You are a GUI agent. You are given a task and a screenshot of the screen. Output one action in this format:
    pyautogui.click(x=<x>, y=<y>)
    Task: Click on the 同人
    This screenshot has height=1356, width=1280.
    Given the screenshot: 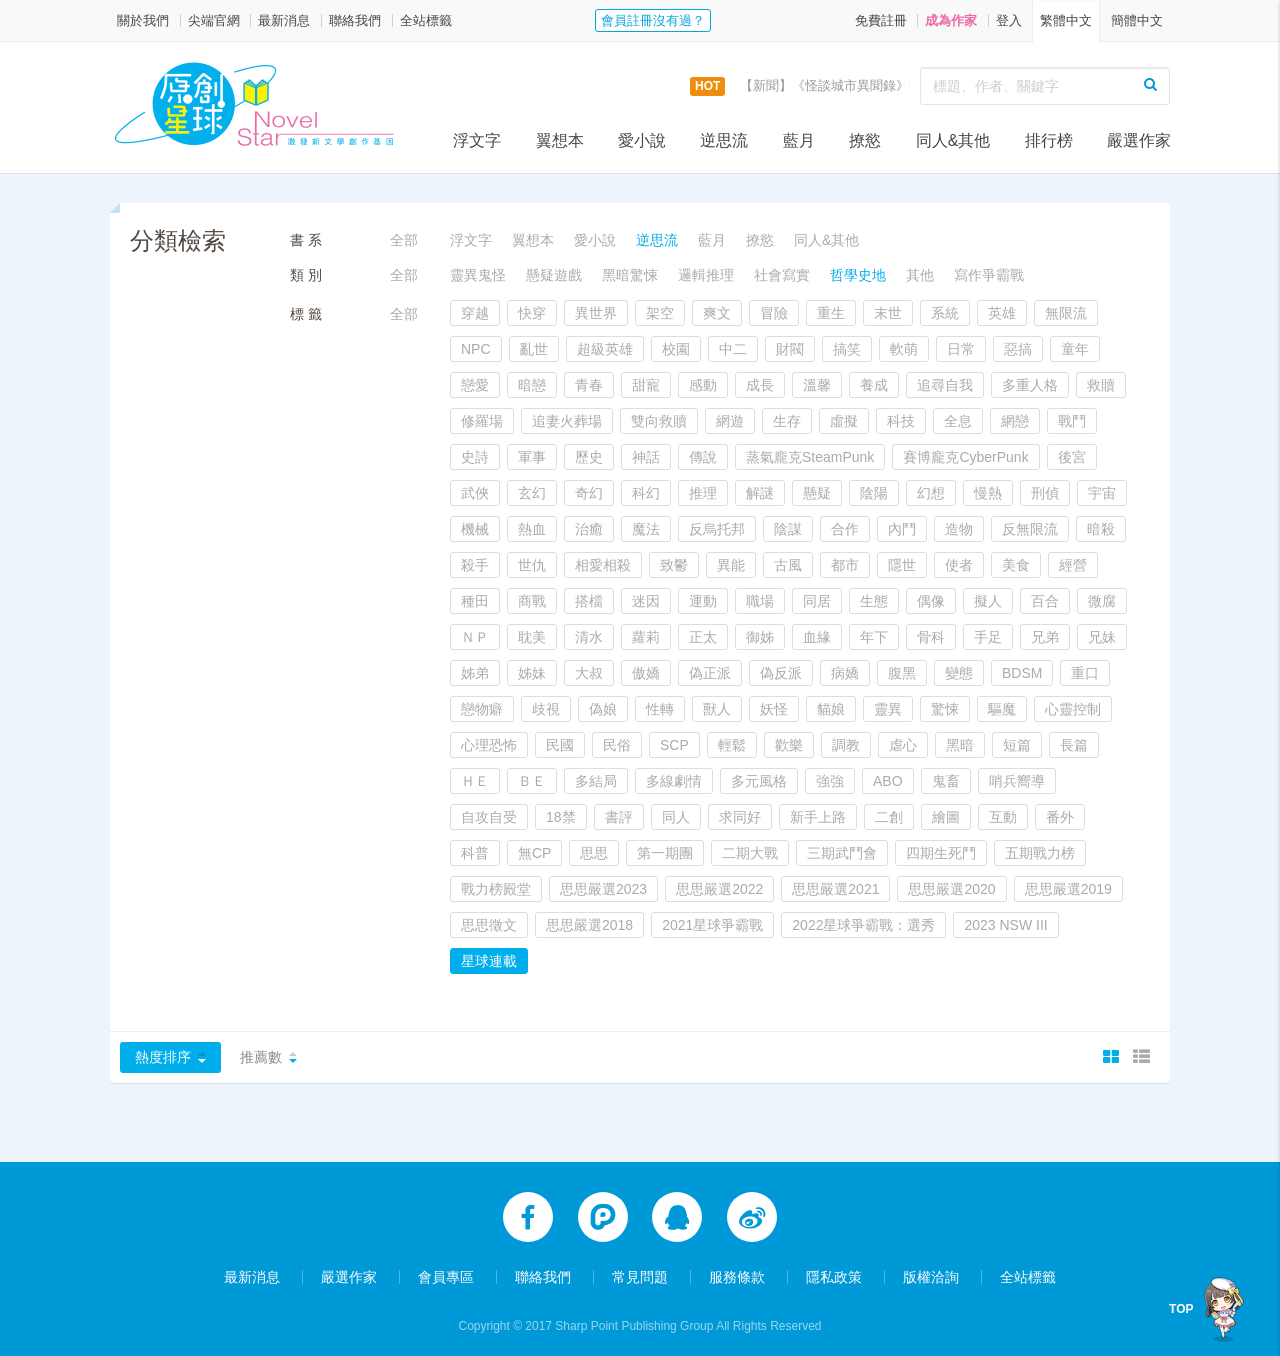 What is the action you would take?
    pyautogui.click(x=676, y=817)
    